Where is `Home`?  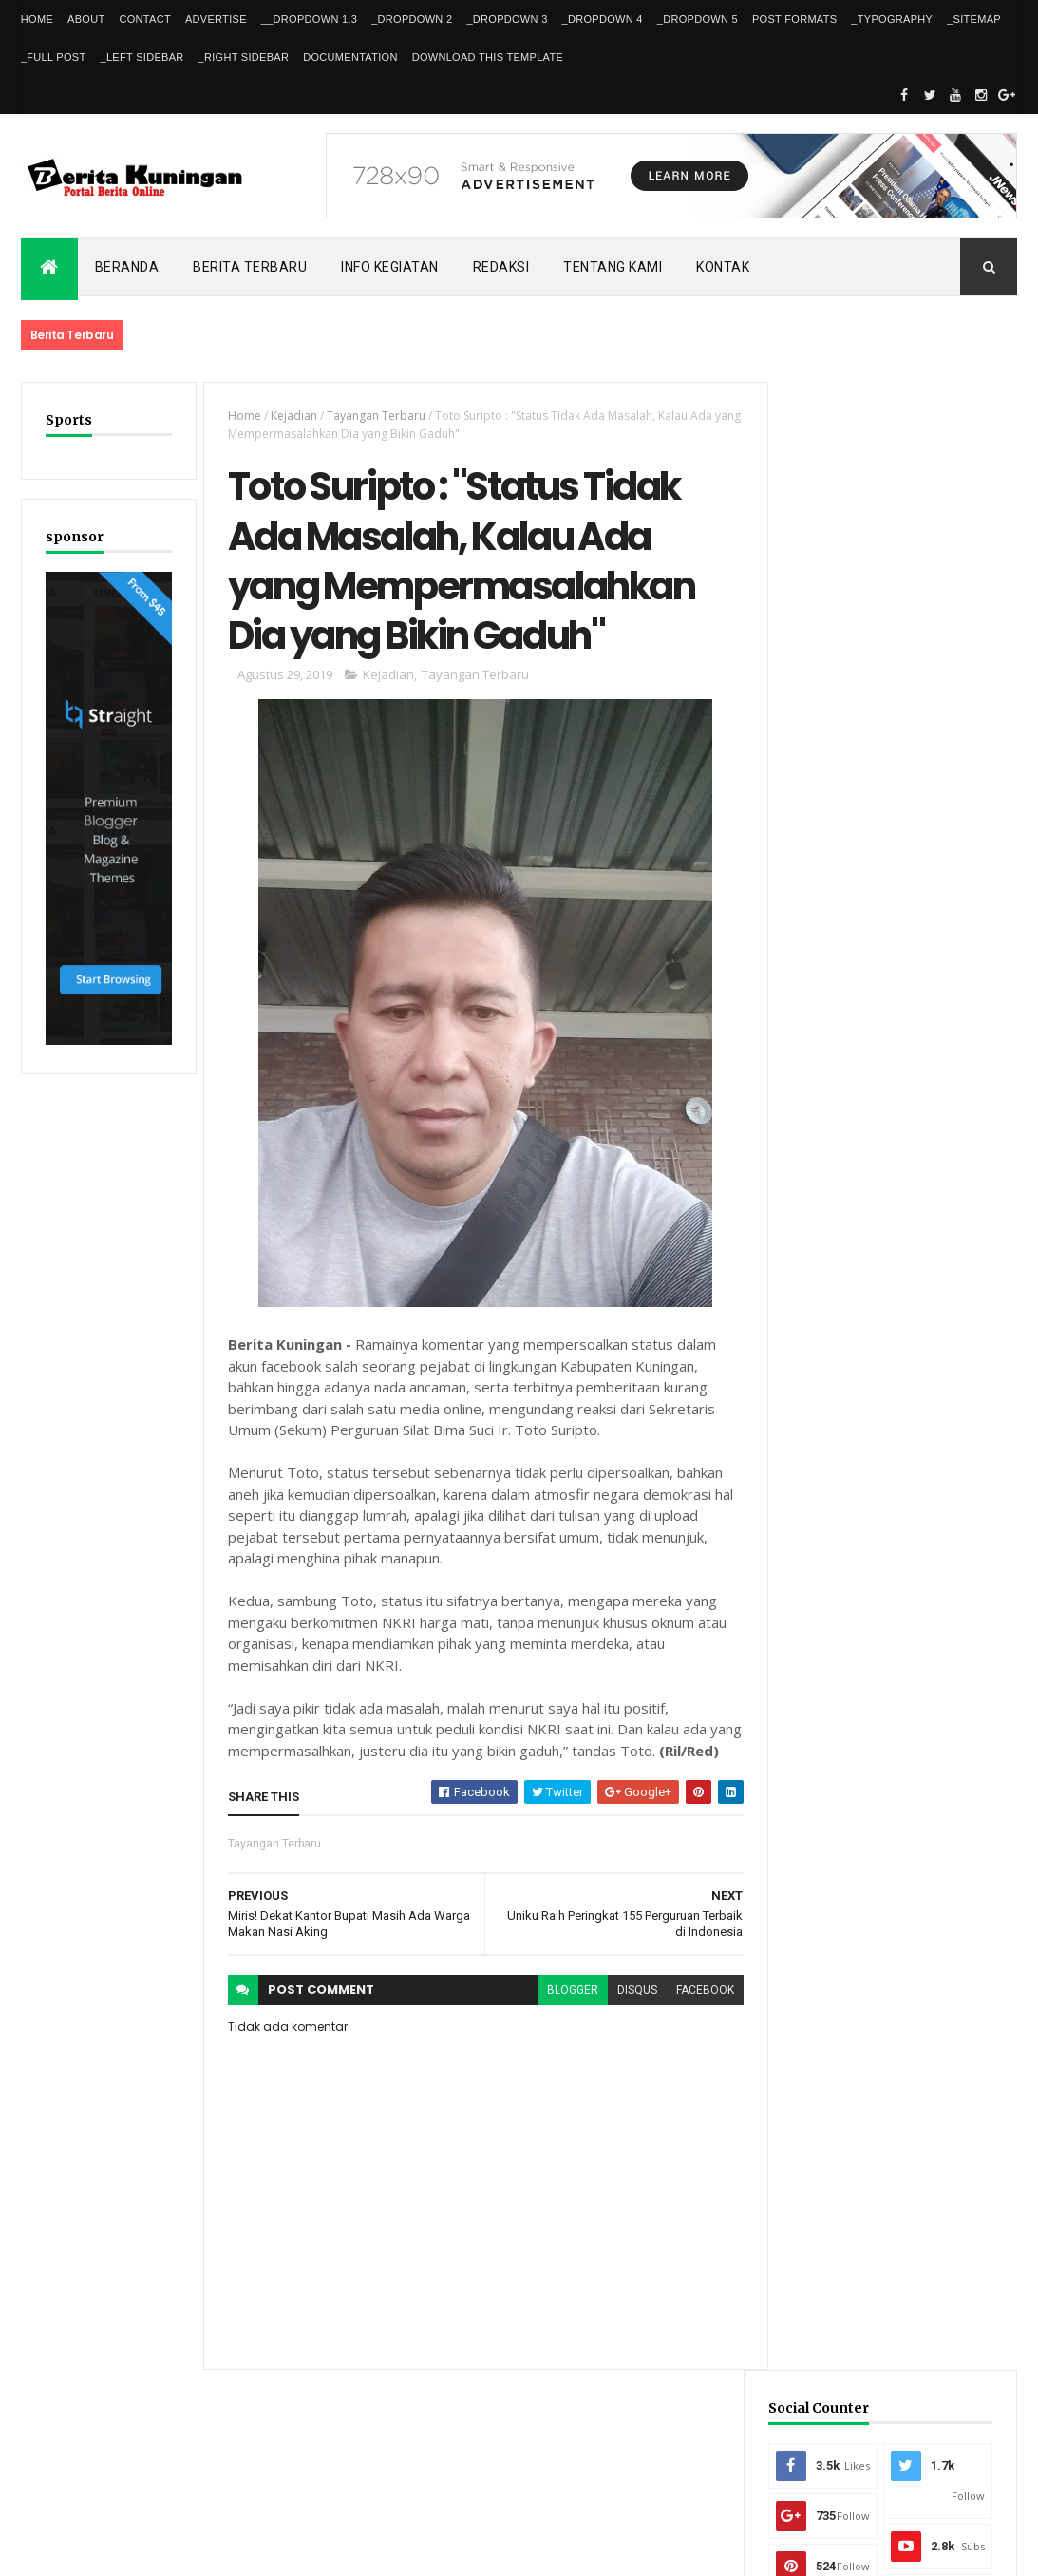
Home is located at coordinates (37, 19).